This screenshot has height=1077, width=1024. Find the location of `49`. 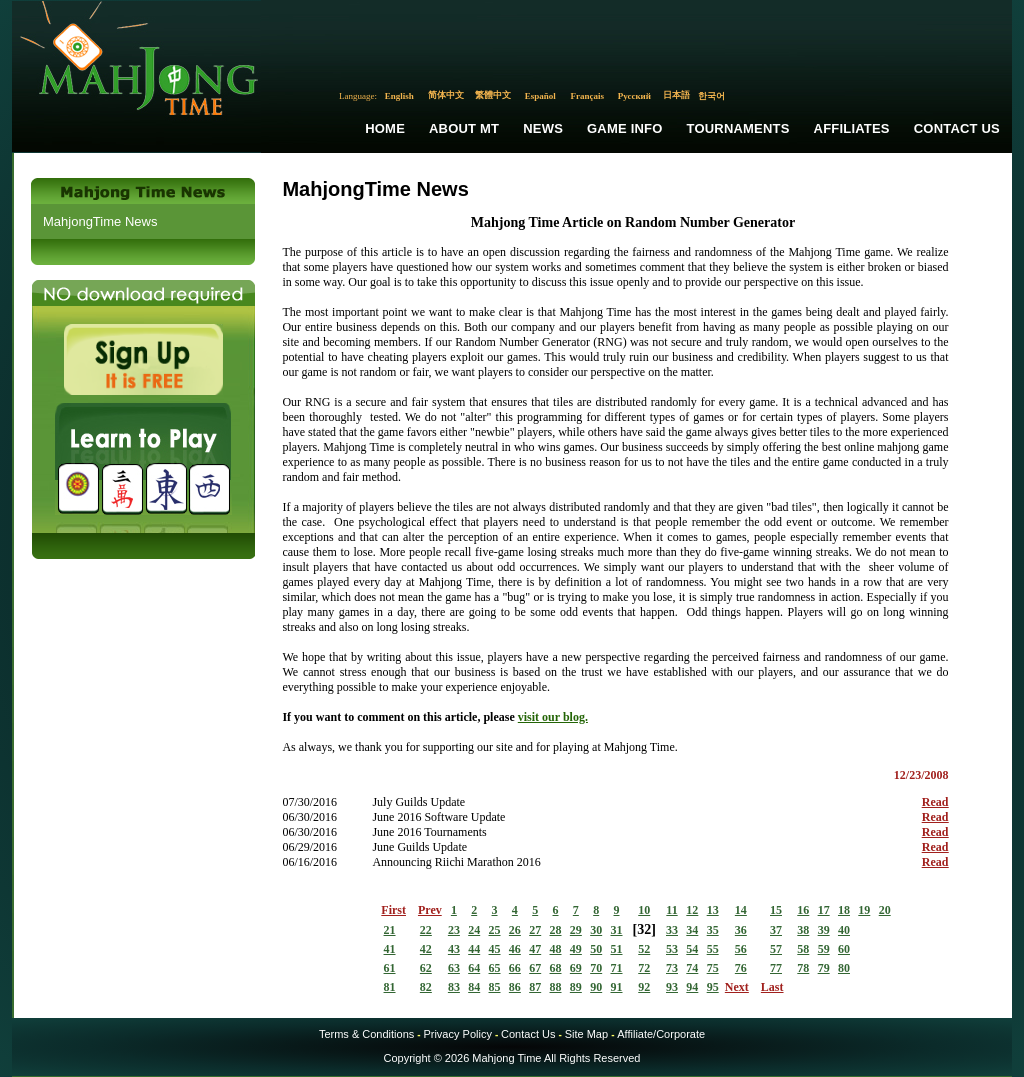

49 is located at coordinates (576, 949).